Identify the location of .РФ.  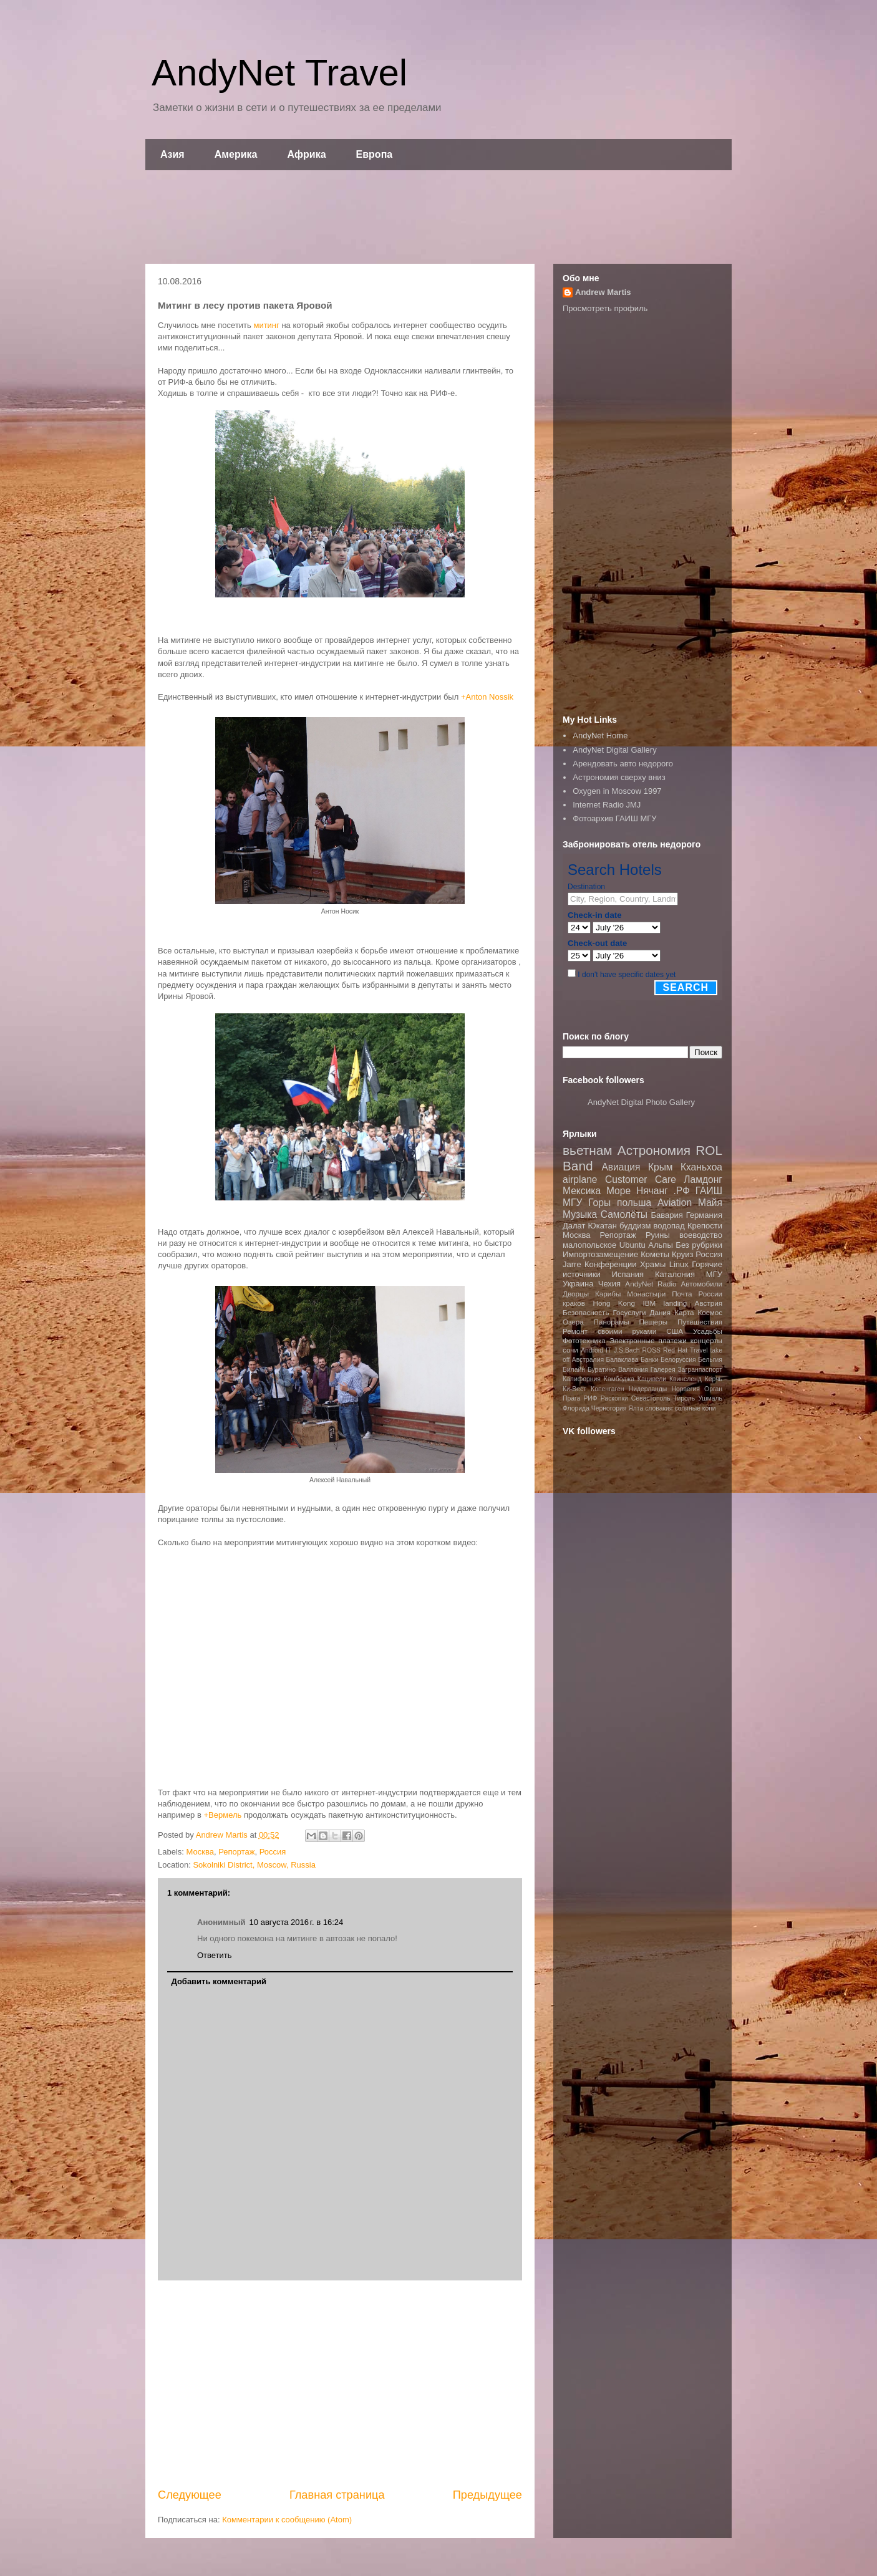
(681, 1190).